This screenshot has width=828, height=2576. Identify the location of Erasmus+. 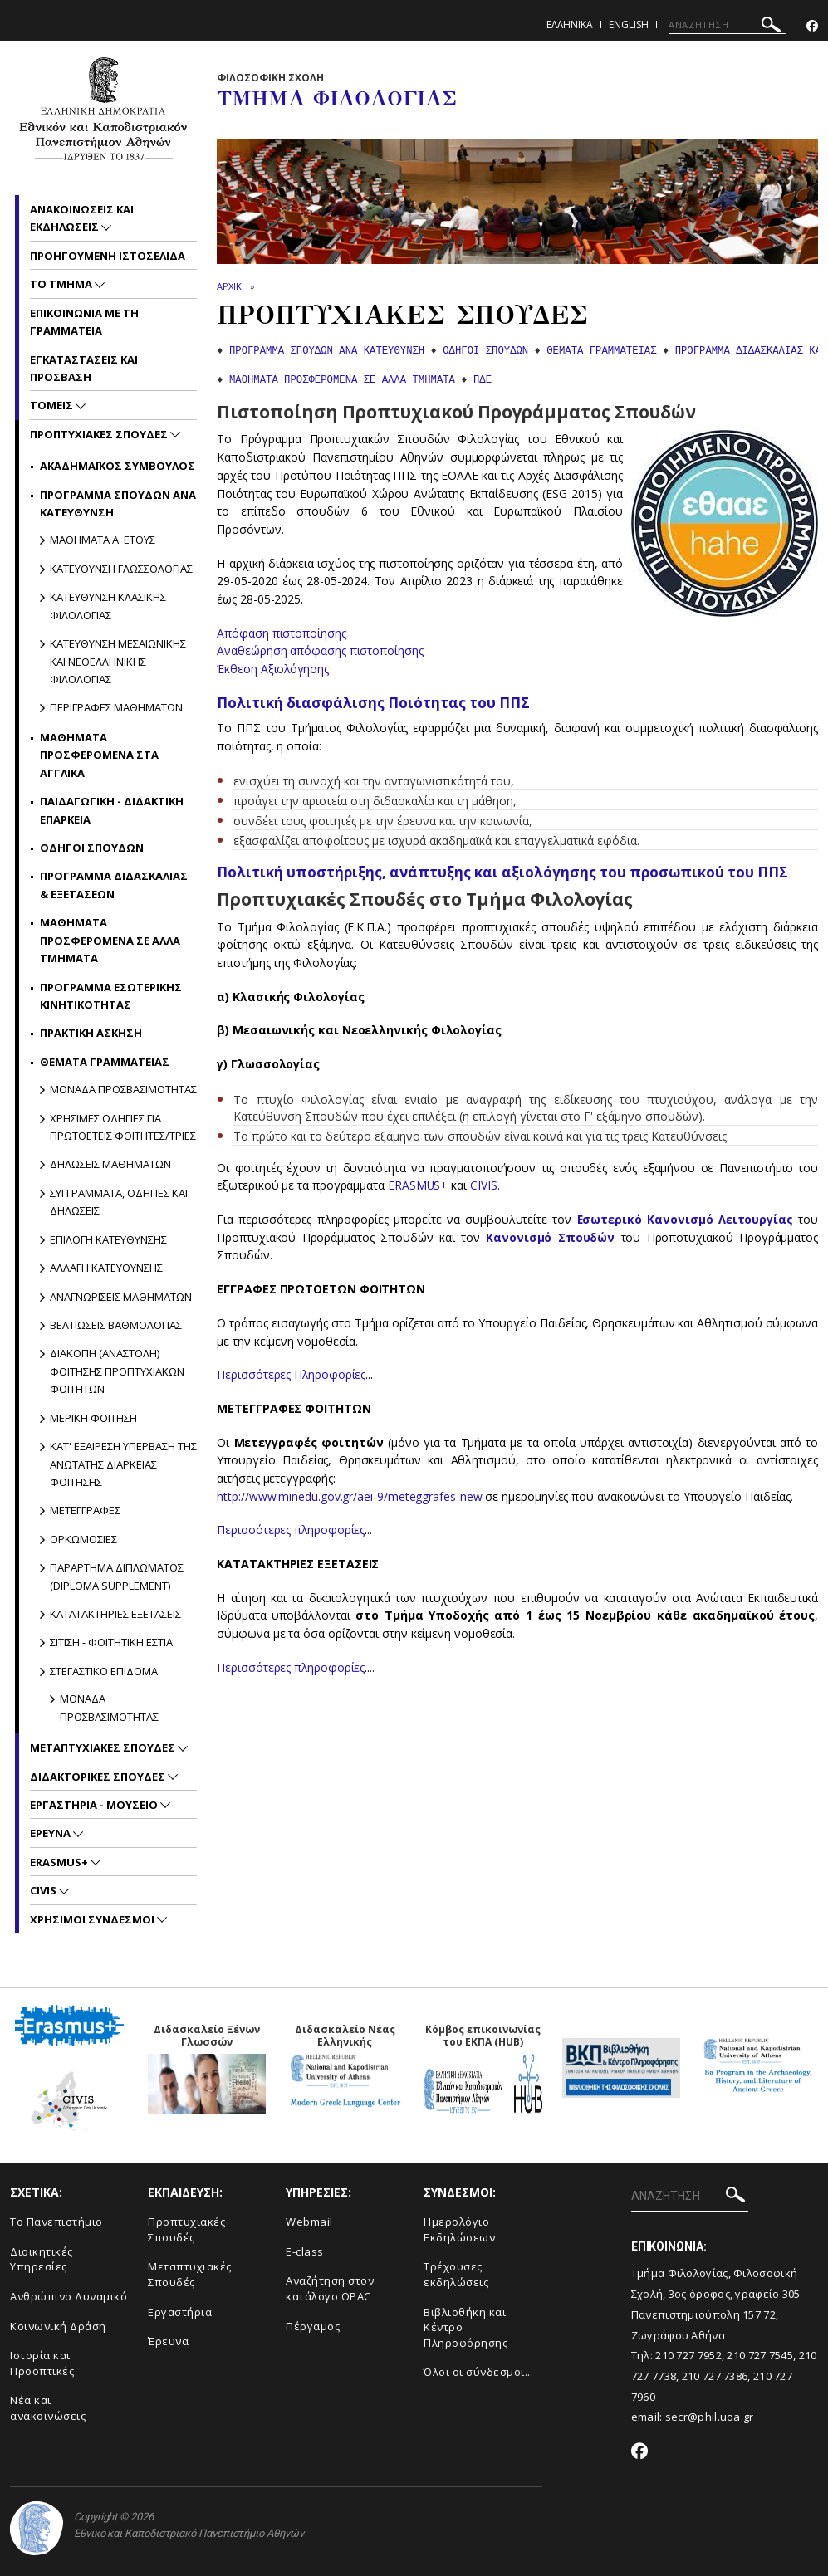
(60, 1862).